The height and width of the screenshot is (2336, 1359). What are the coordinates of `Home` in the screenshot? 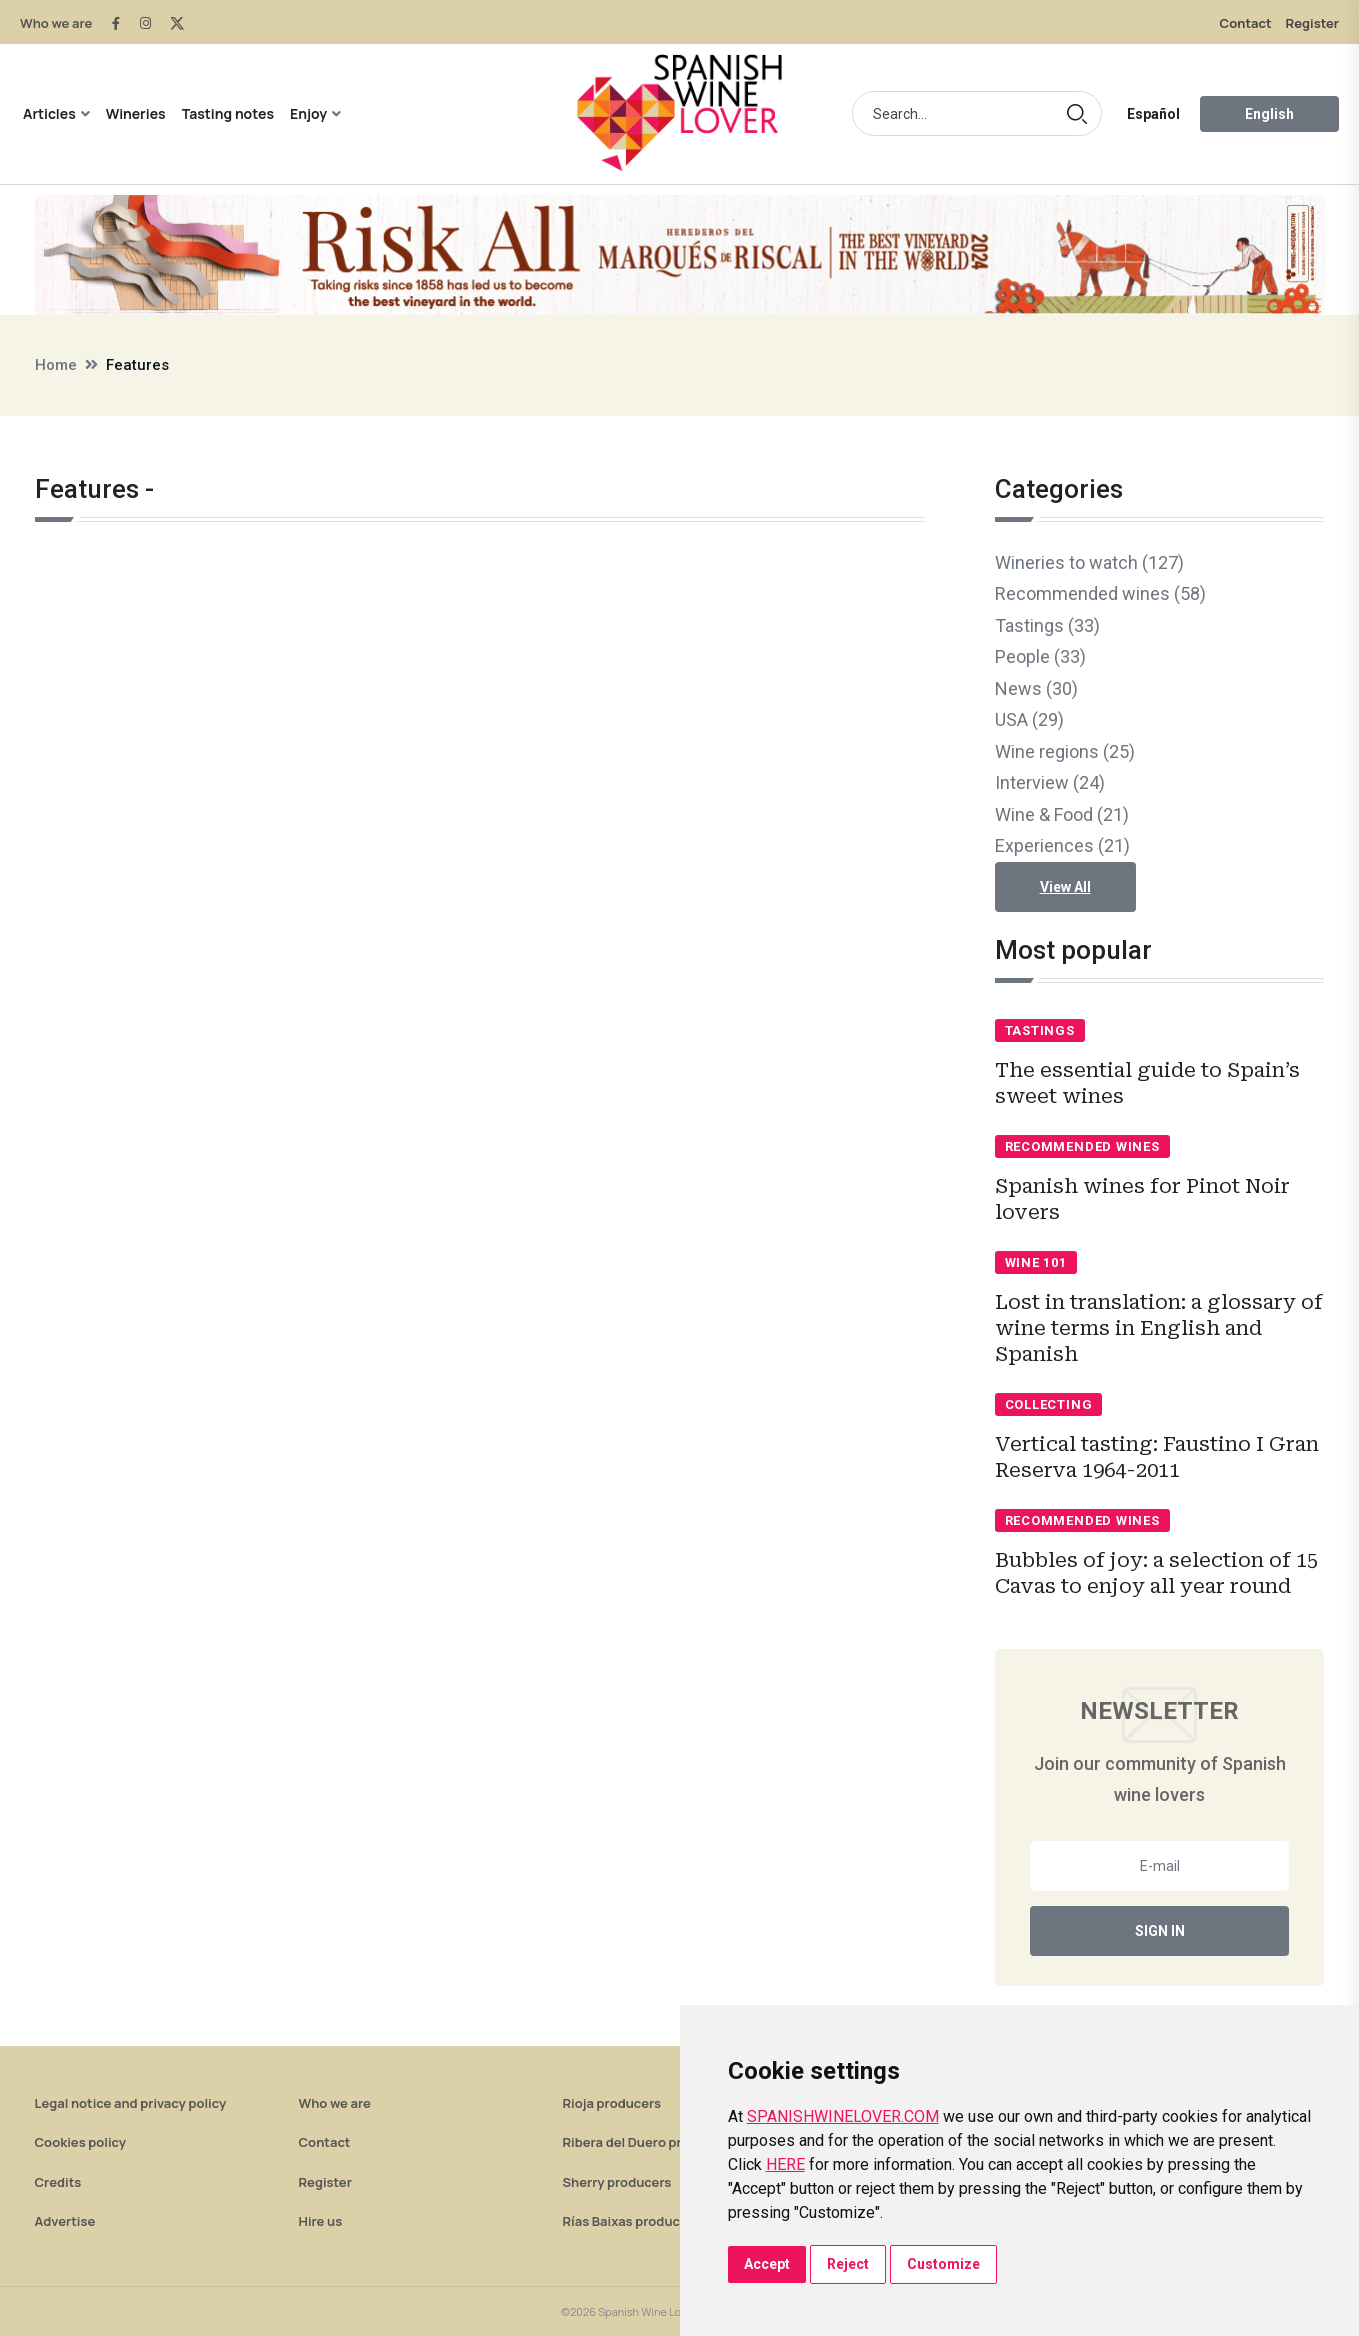 It's located at (56, 365).